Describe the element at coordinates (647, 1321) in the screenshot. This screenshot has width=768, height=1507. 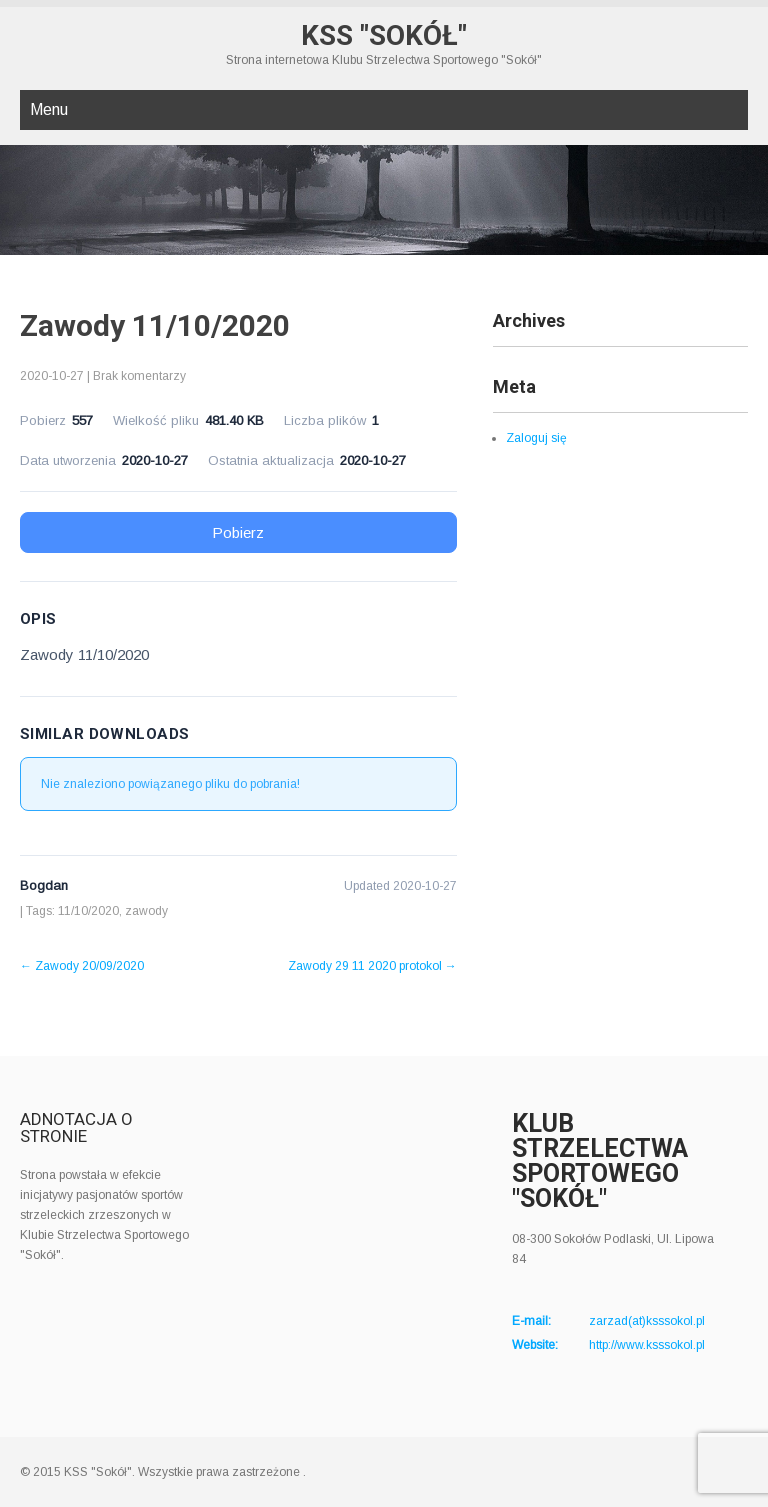
I see `zarzad(at)ksssokol.pl` at that location.